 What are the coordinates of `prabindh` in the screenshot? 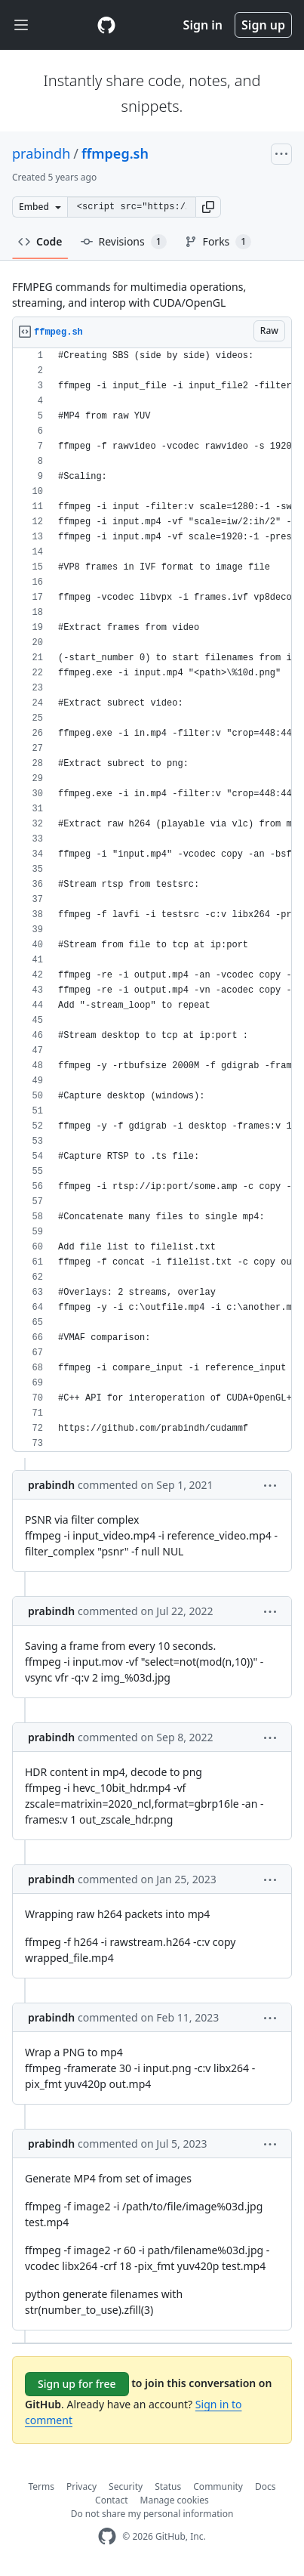 It's located at (41, 153).